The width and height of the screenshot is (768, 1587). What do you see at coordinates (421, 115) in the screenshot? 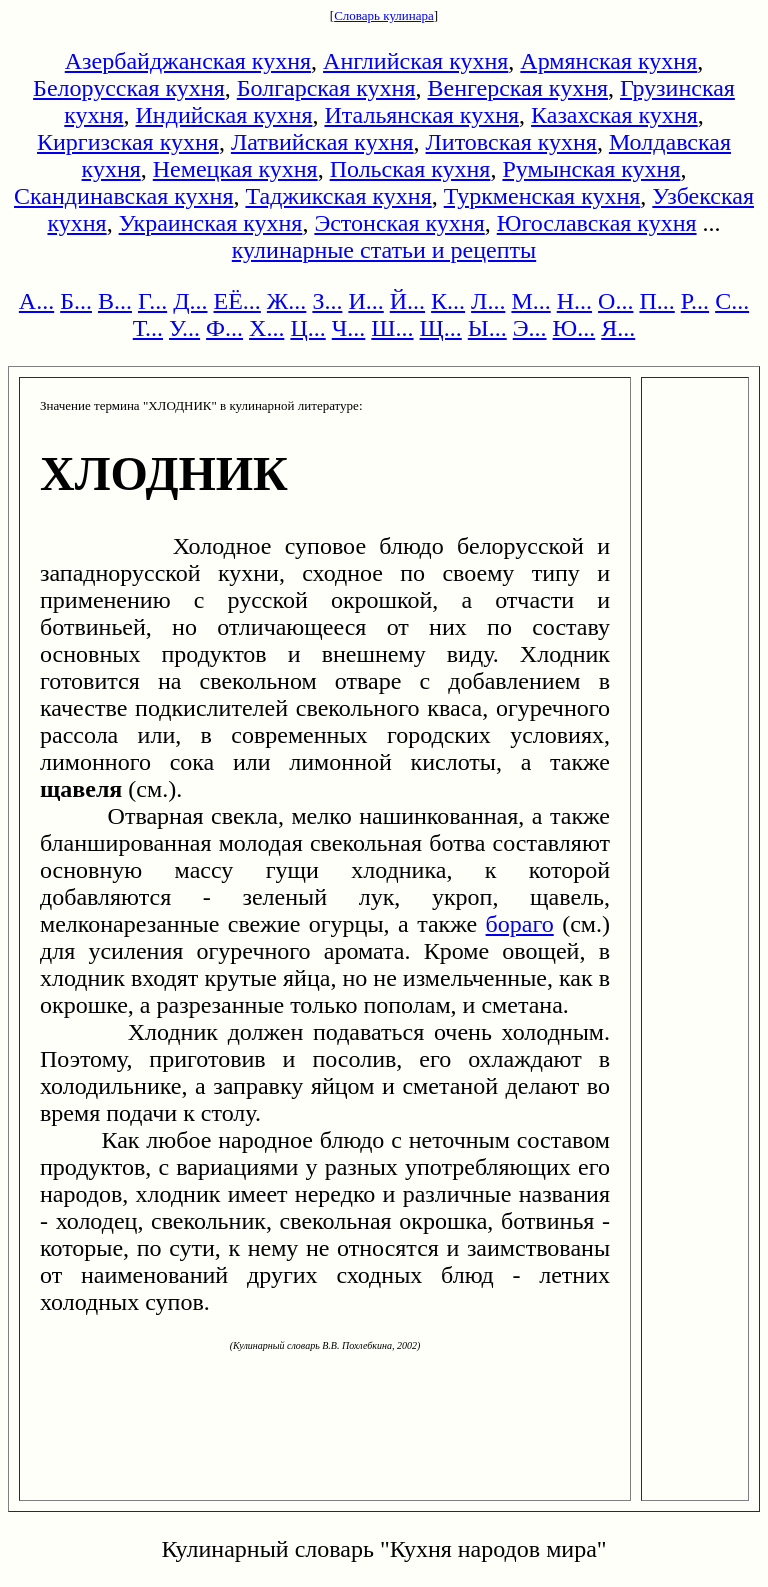
I see `Итальянская кухня` at bounding box center [421, 115].